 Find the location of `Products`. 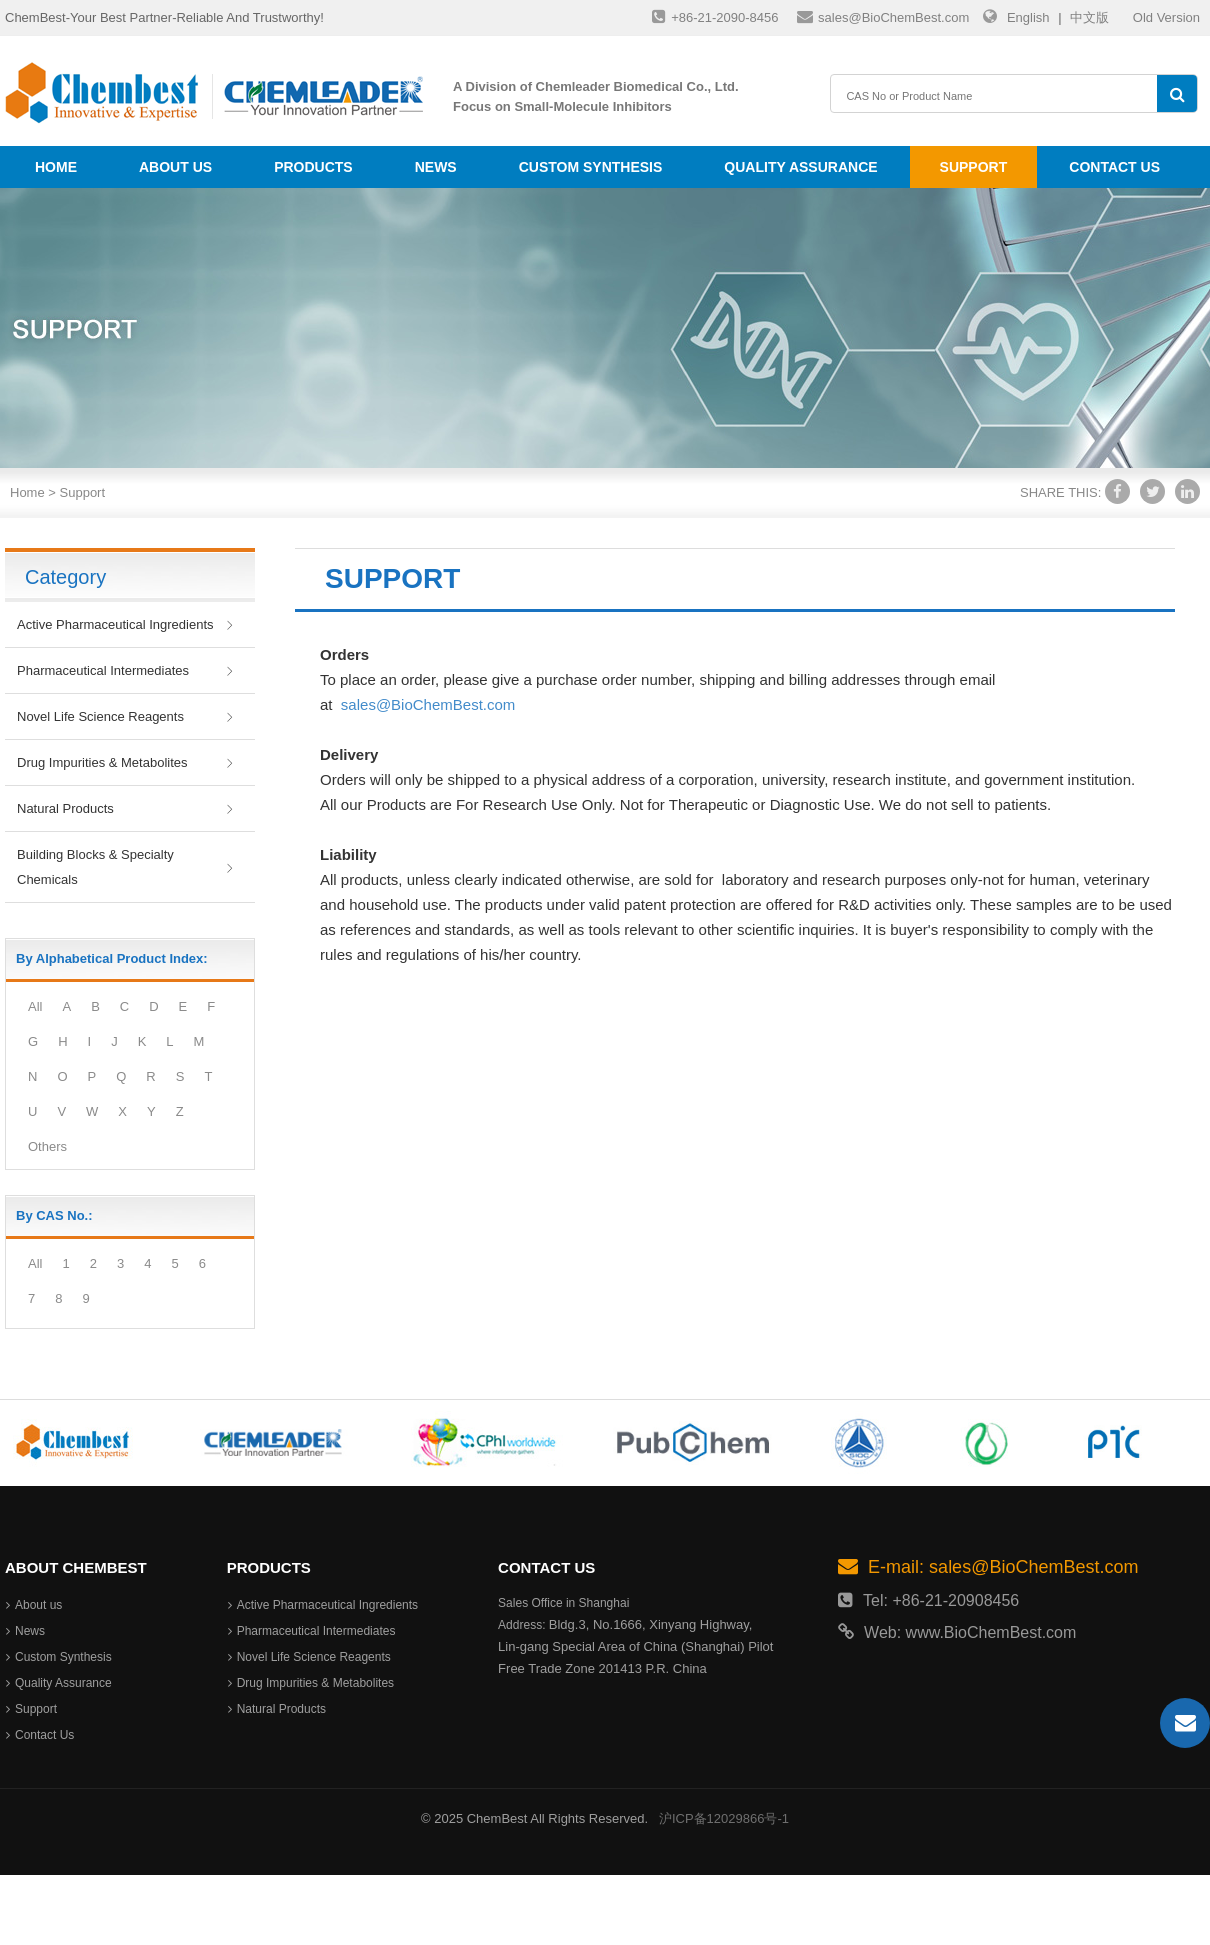

Products is located at coordinates (313, 167).